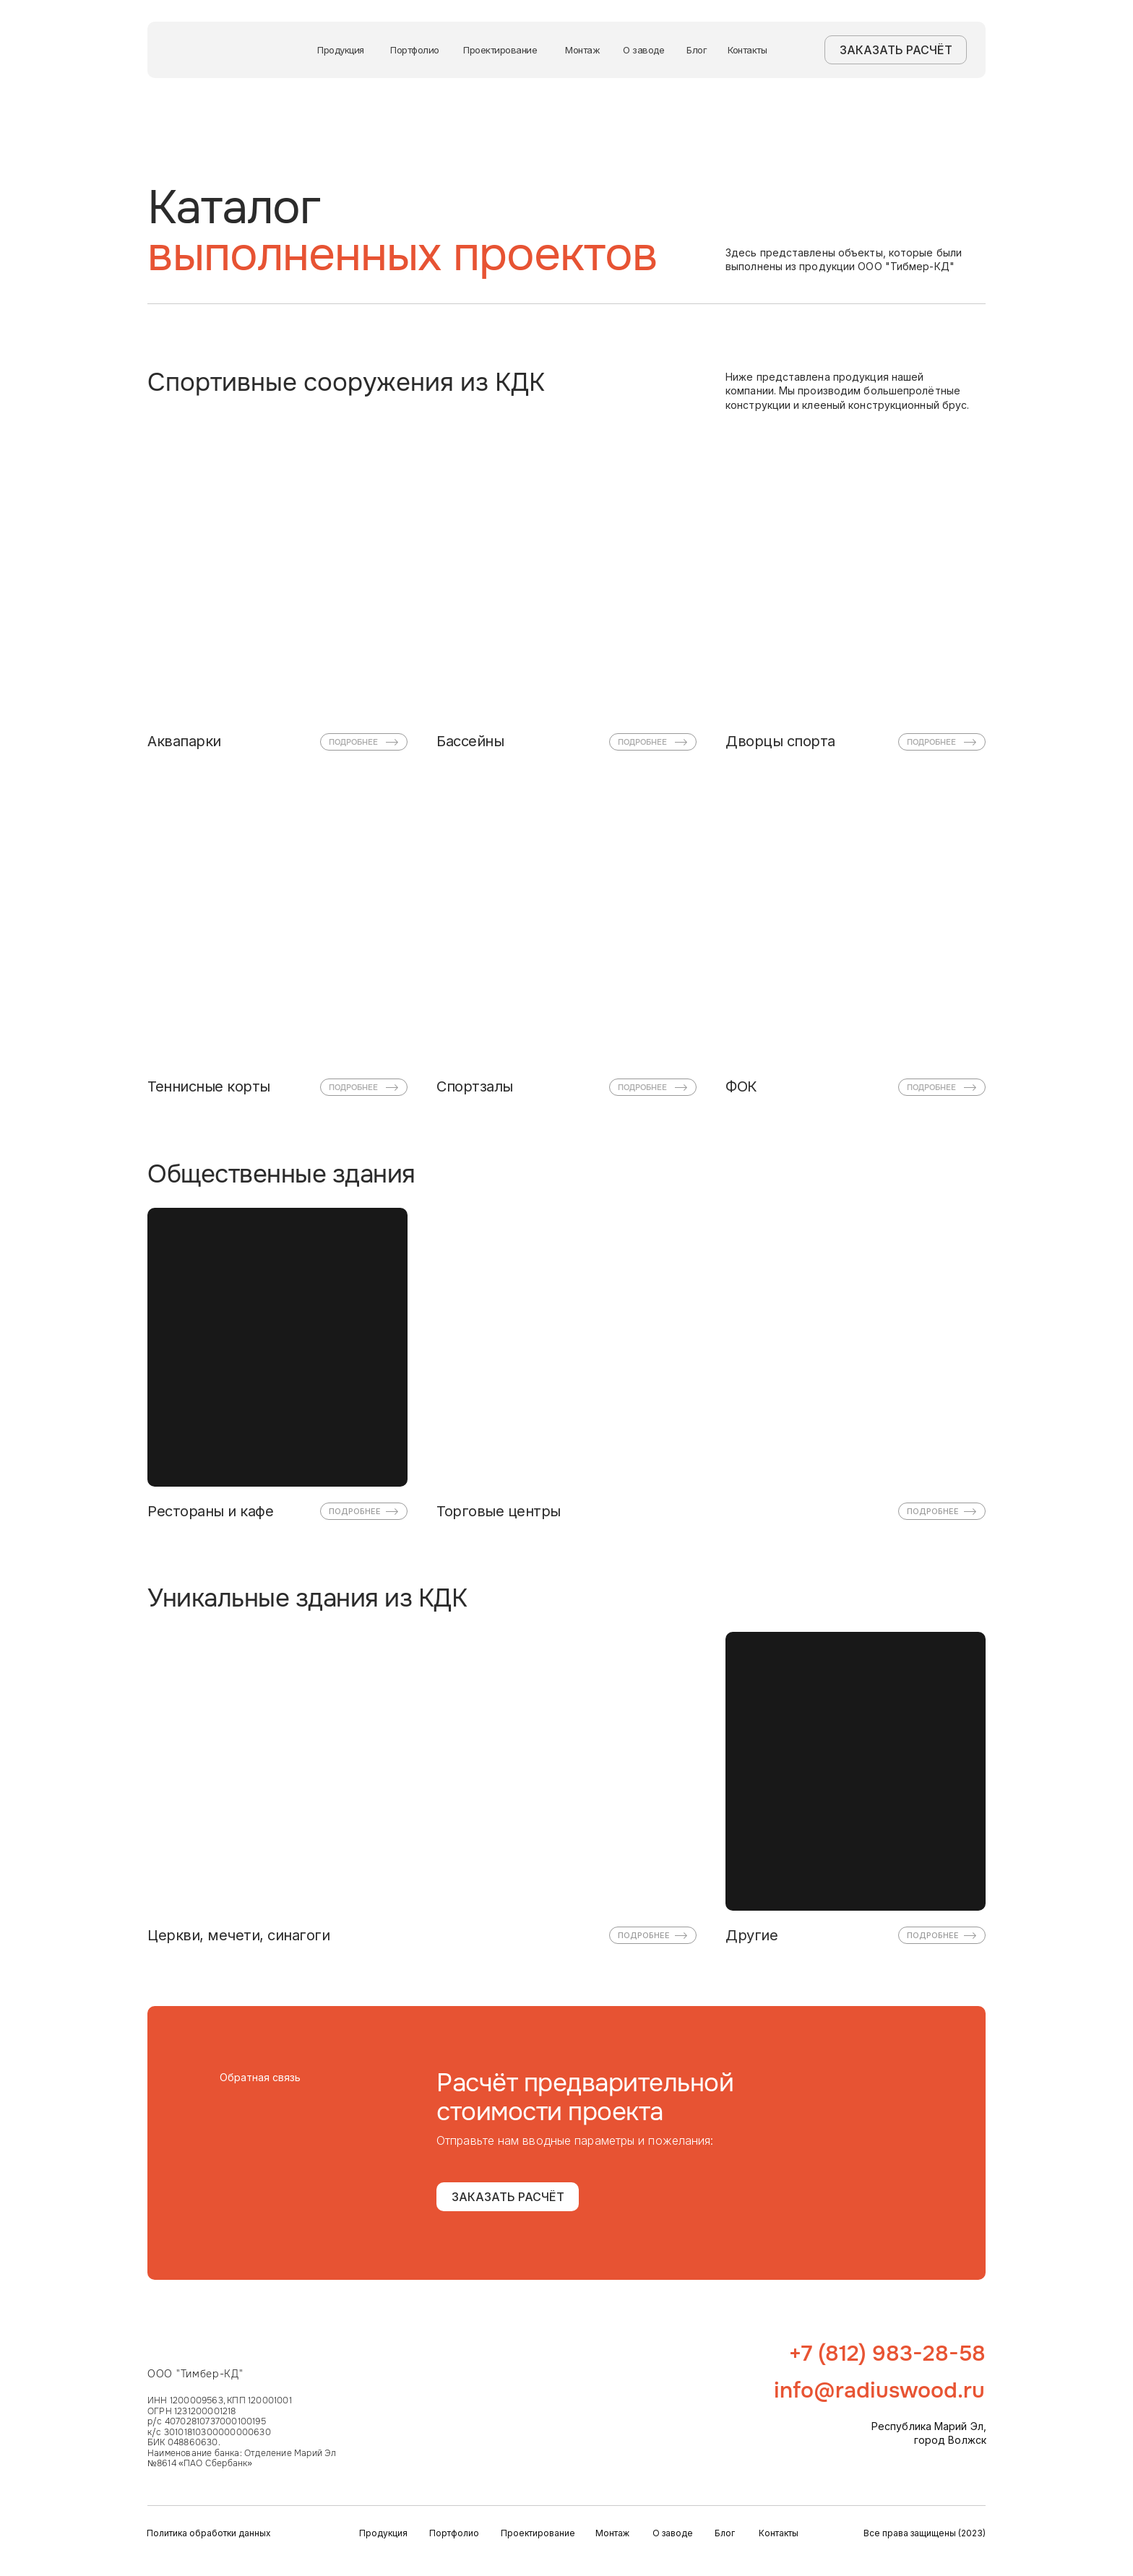 Image resolution: width=1133 pixels, height=2576 pixels. What do you see at coordinates (896, 50) in the screenshot?
I see `ЗАКАЗАТЬ РАСЧЁТ` at bounding box center [896, 50].